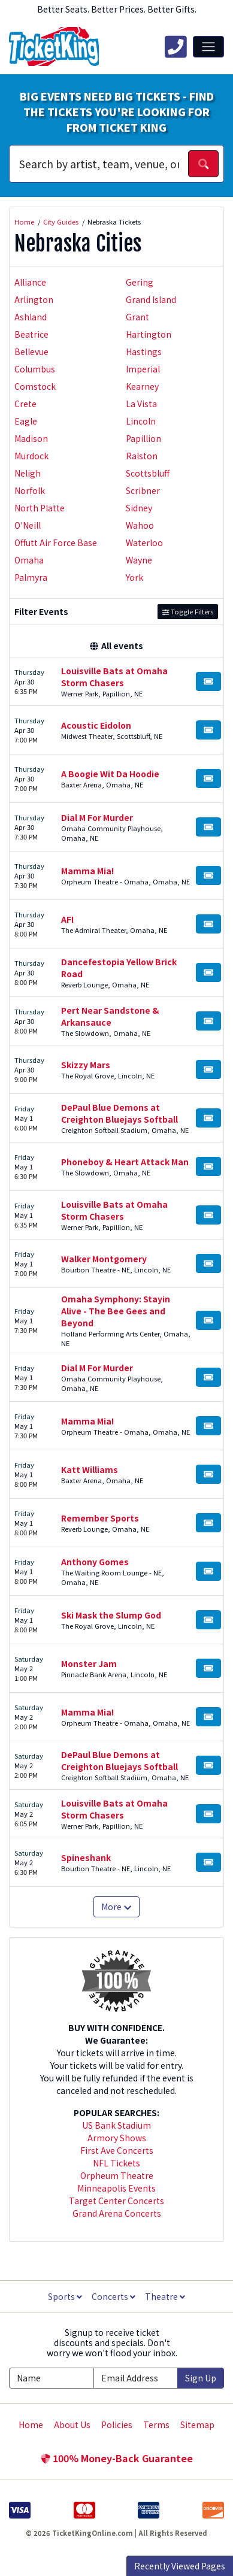 The width and height of the screenshot is (233, 2576). What do you see at coordinates (119, 1113) in the screenshot?
I see `DePaul Blue Demons at Creighton Bluejays Softball` at bounding box center [119, 1113].